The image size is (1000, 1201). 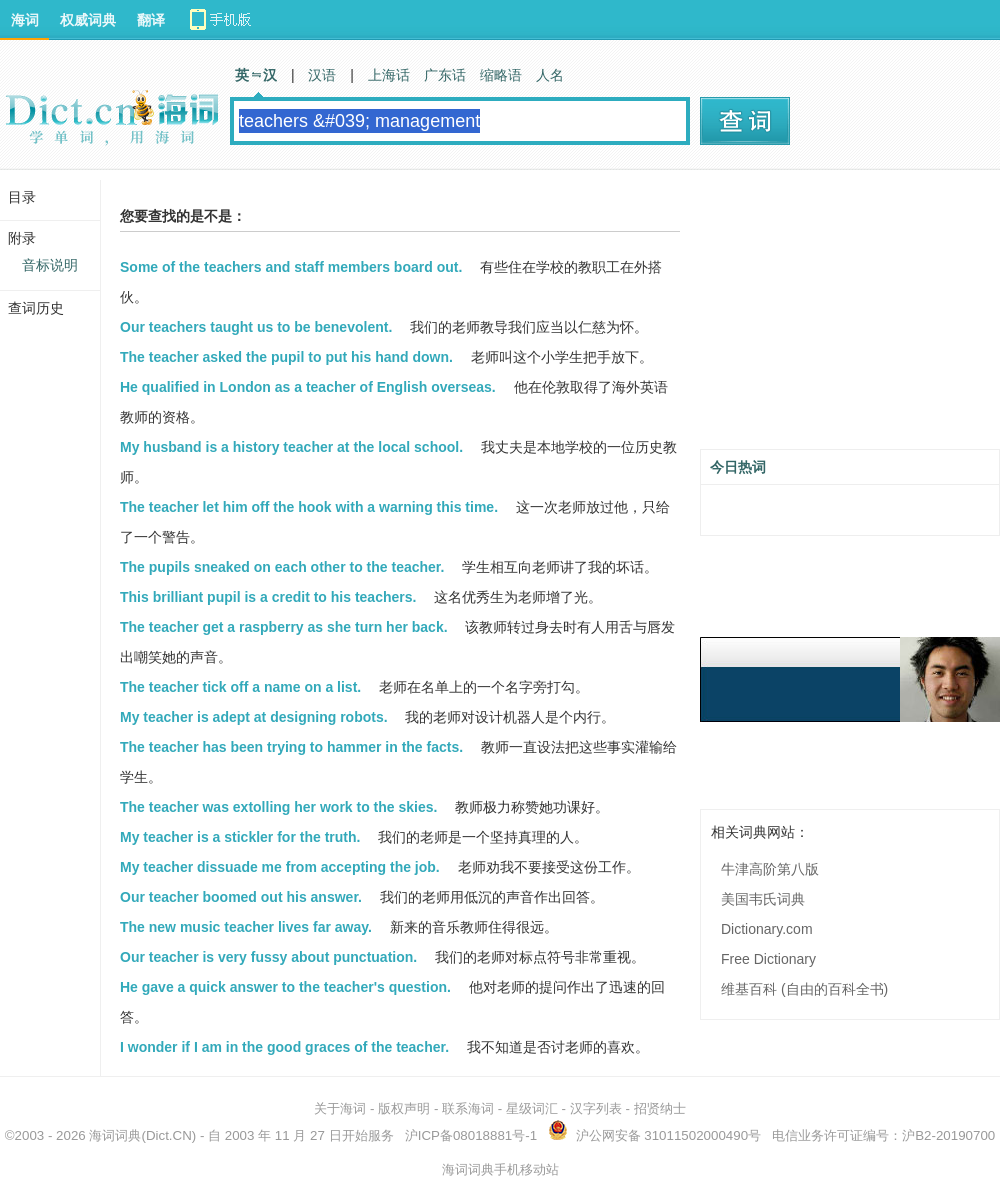 What do you see at coordinates (501, 75) in the screenshot?
I see `缩略语` at bounding box center [501, 75].